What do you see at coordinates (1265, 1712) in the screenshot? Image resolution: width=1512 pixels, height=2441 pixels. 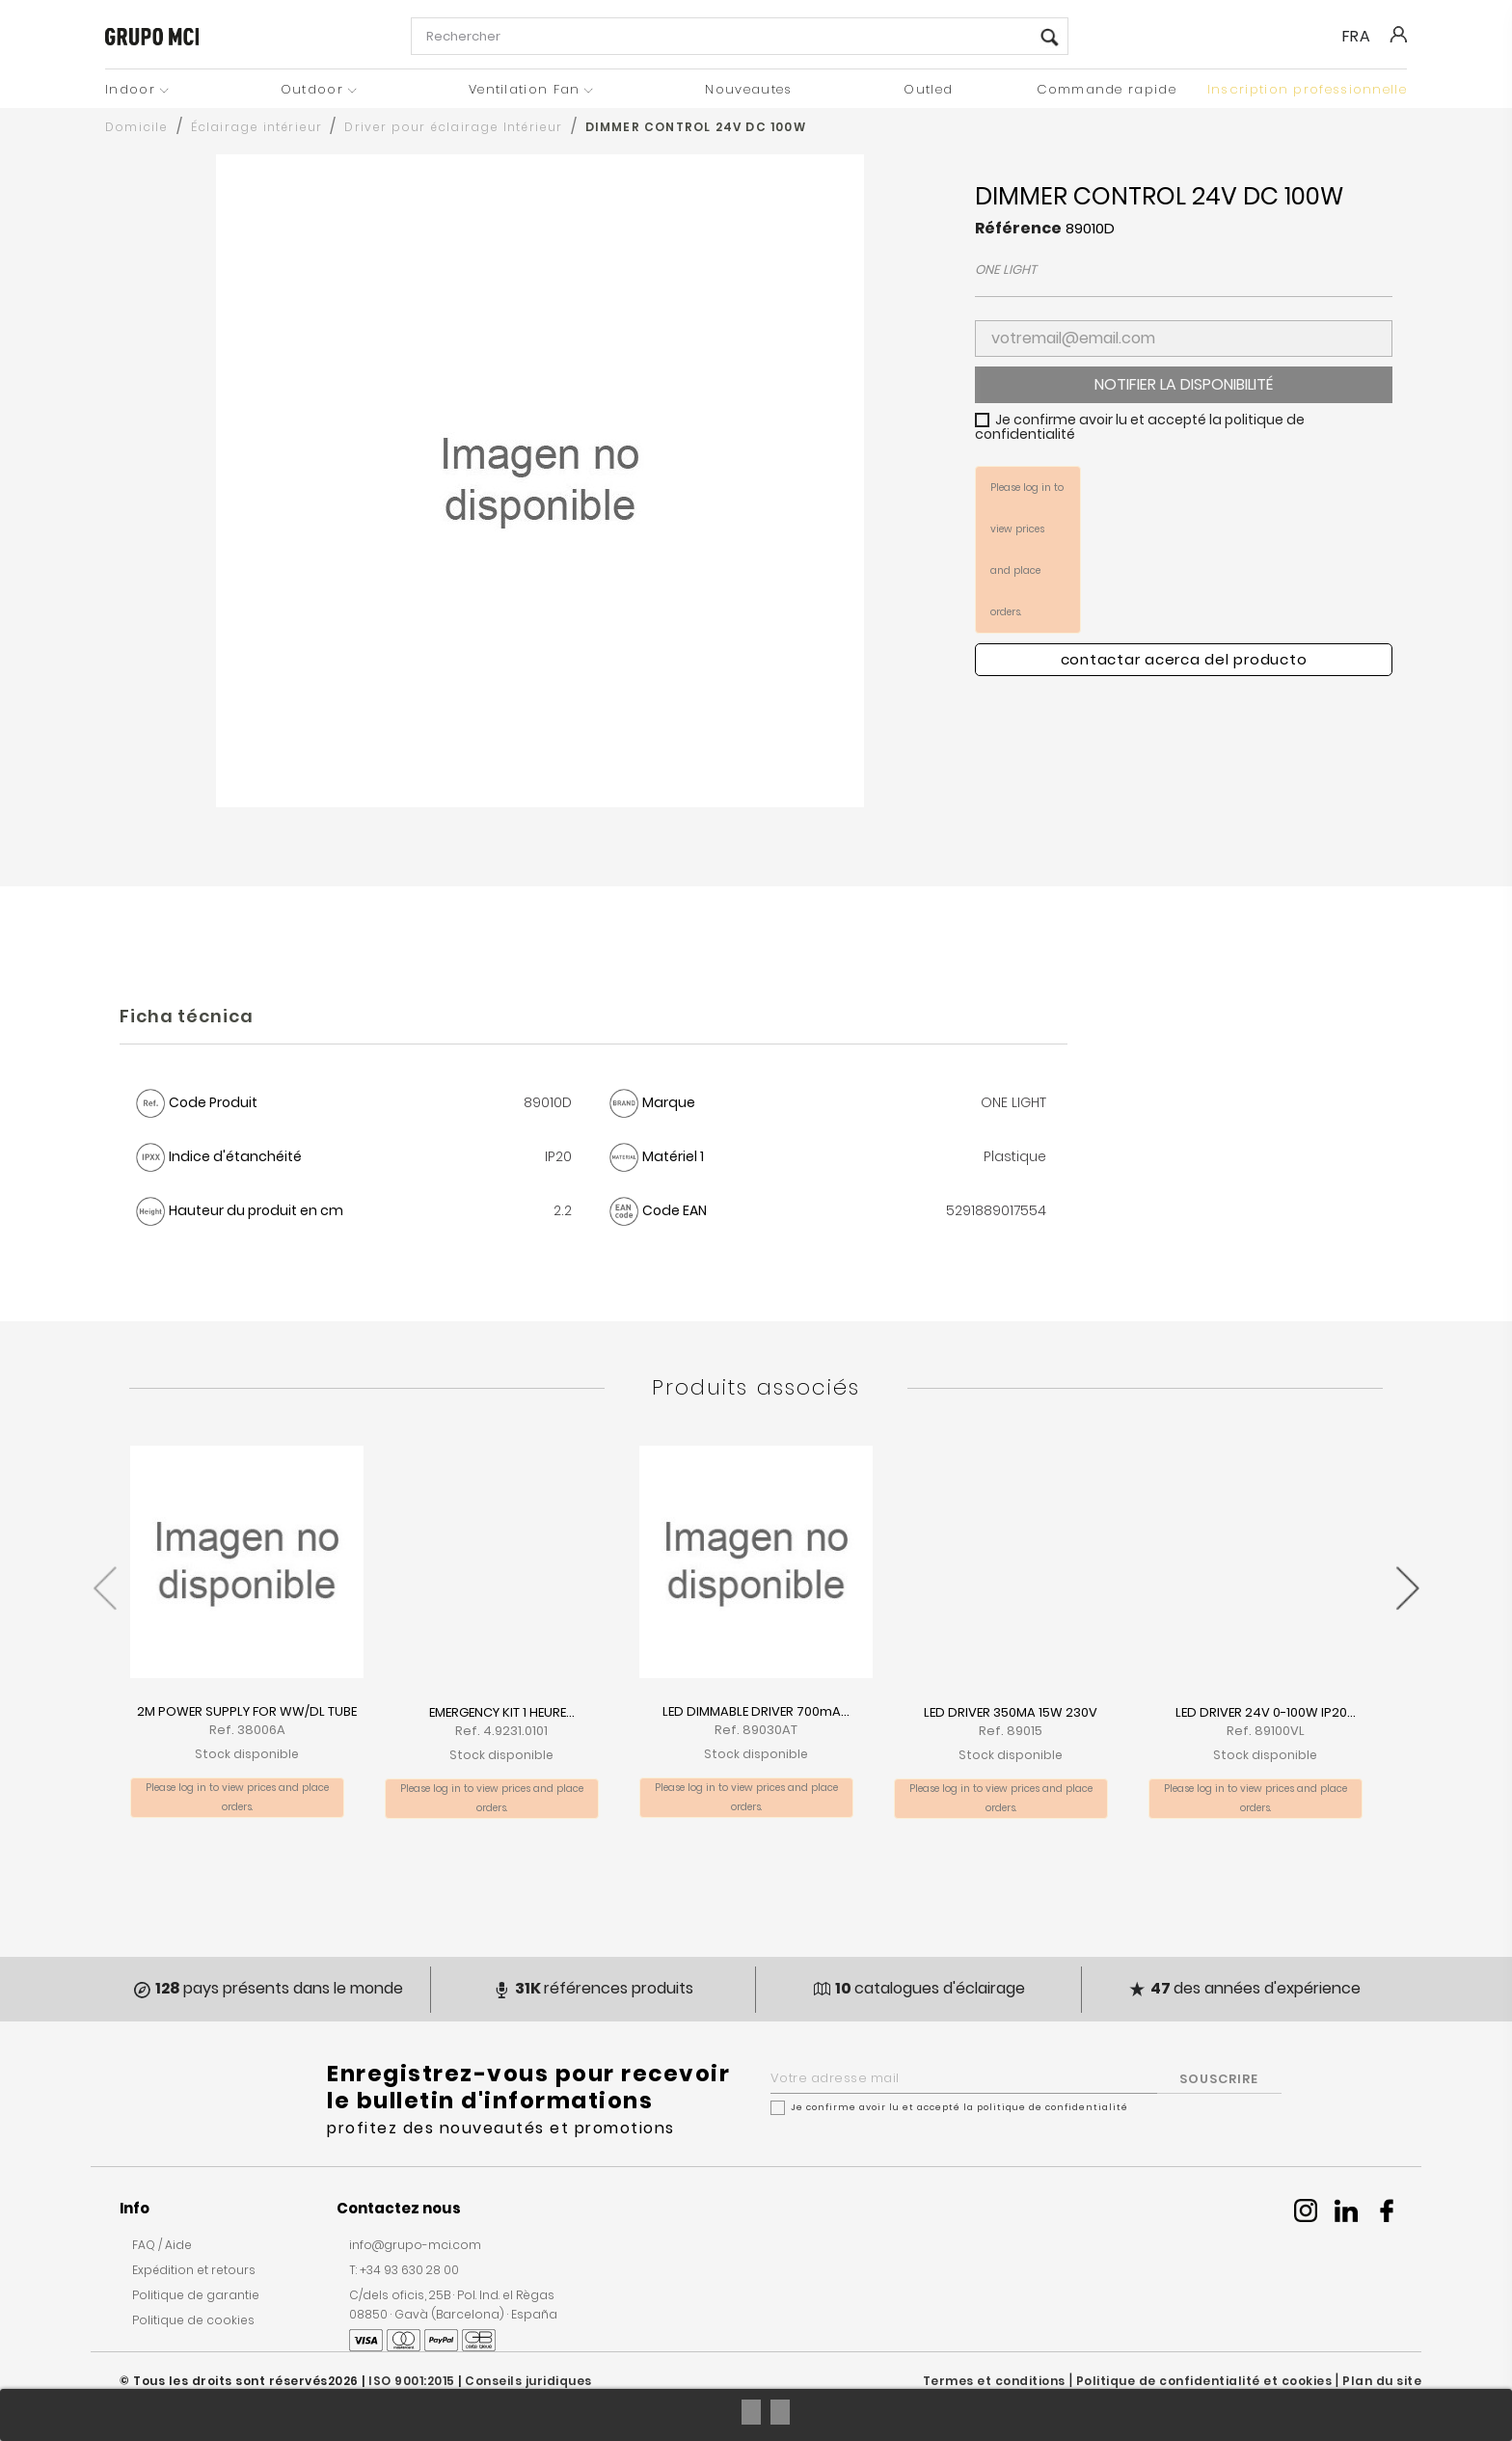 I see `LED DRIVER 24V 0-100W IP20...` at bounding box center [1265, 1712].